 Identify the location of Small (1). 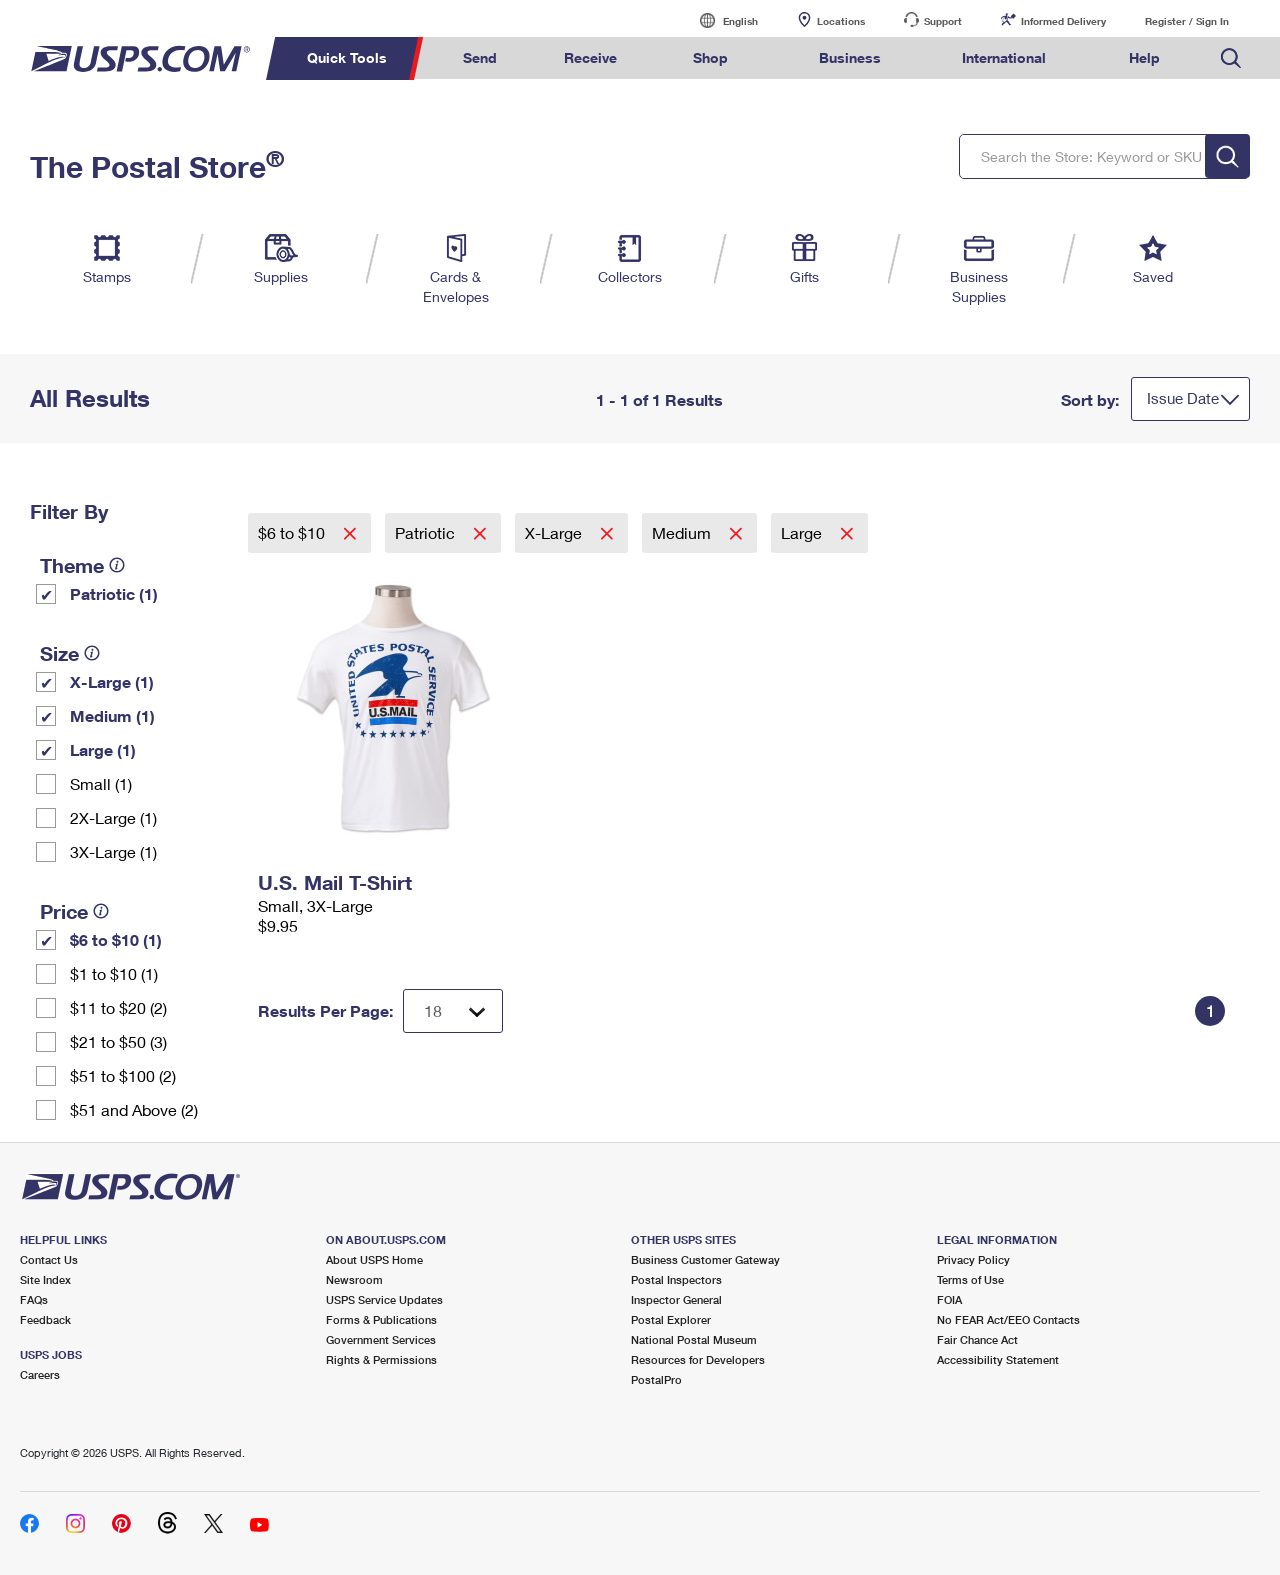
(101, 783).